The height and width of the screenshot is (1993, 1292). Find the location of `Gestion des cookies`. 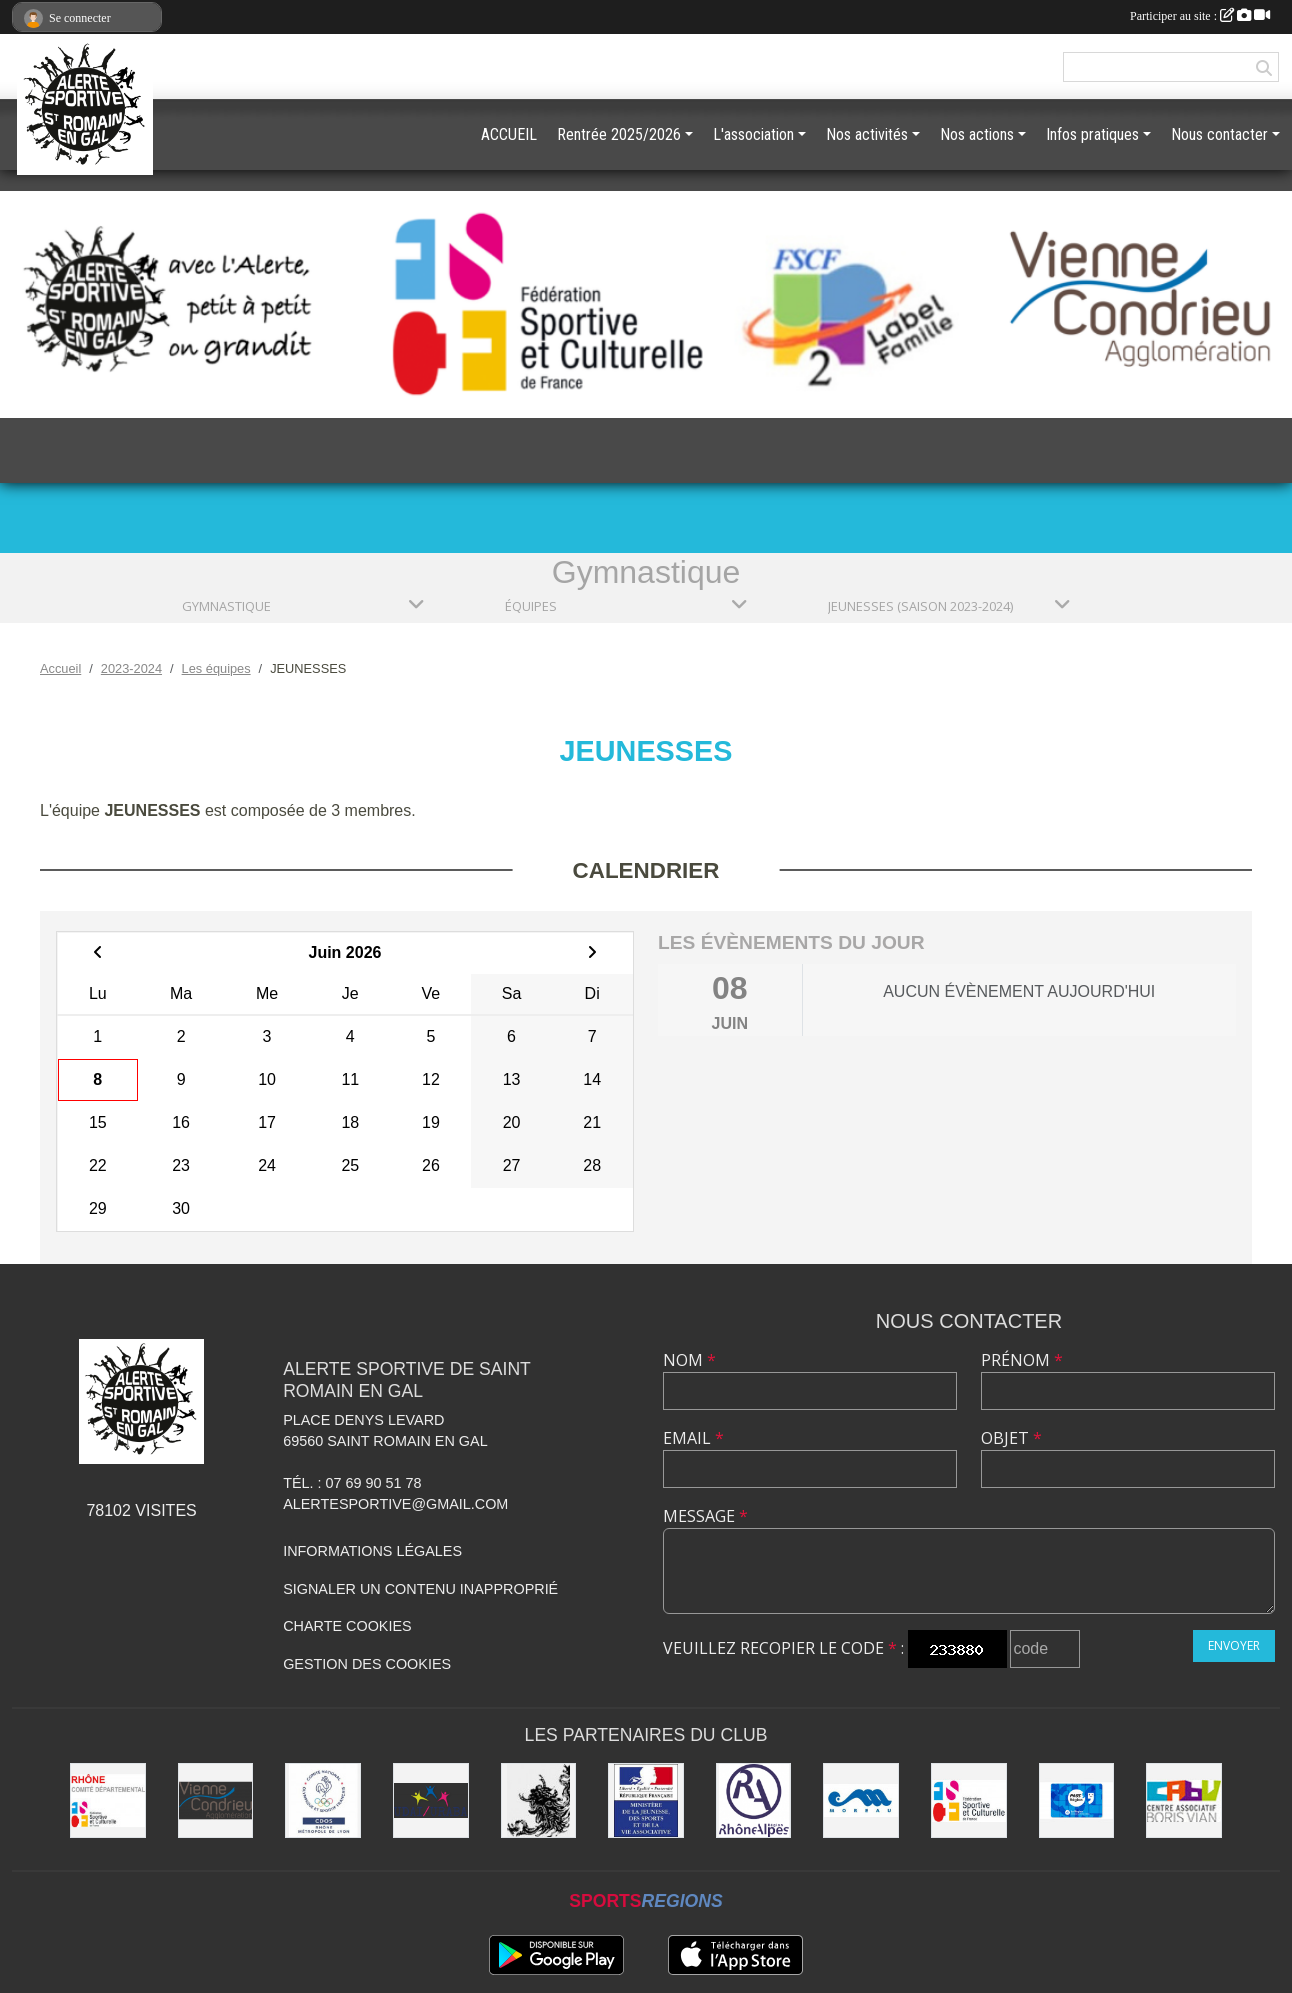

Gestion des cookies is located at coordinates (367, 1664).